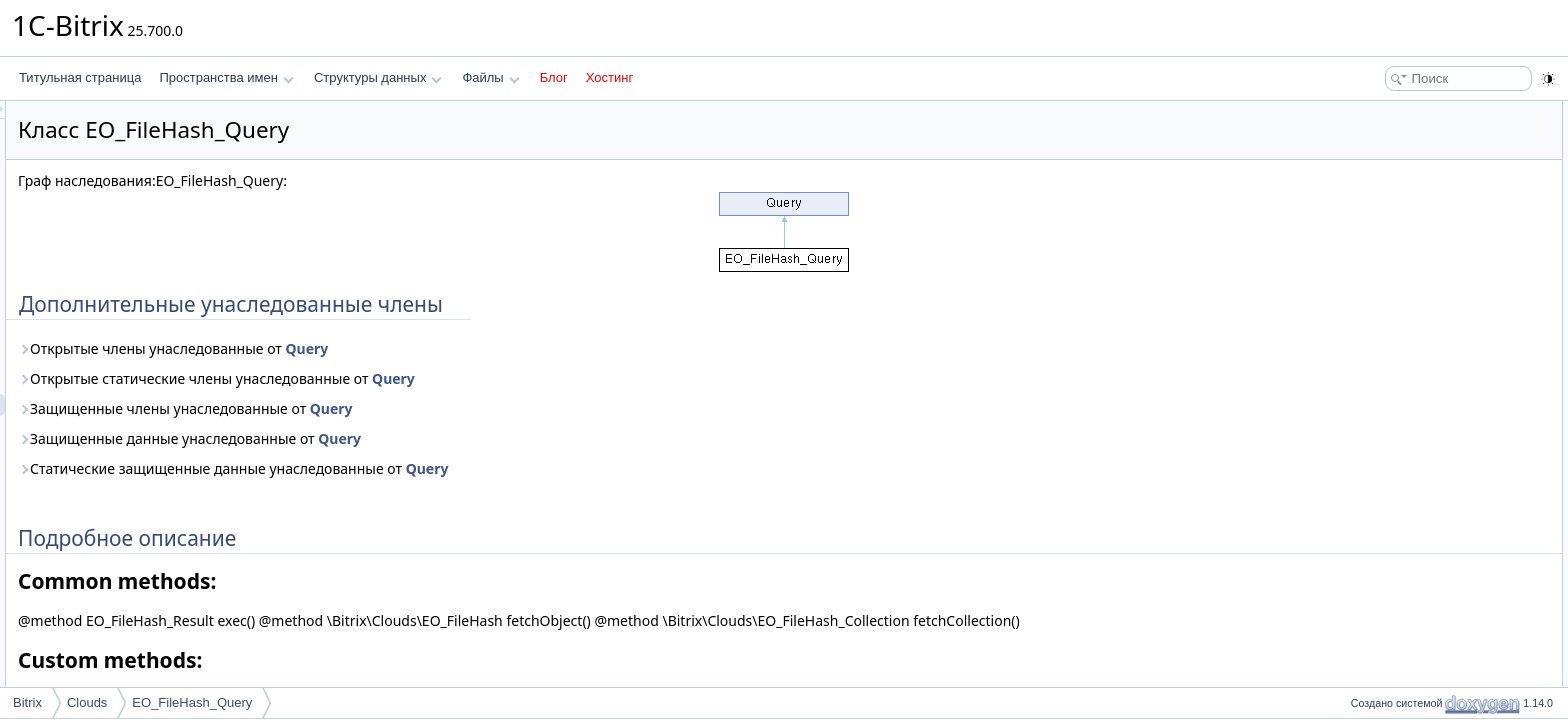  I want to click on Открытые члены унаследованные от, so click(423, 348).